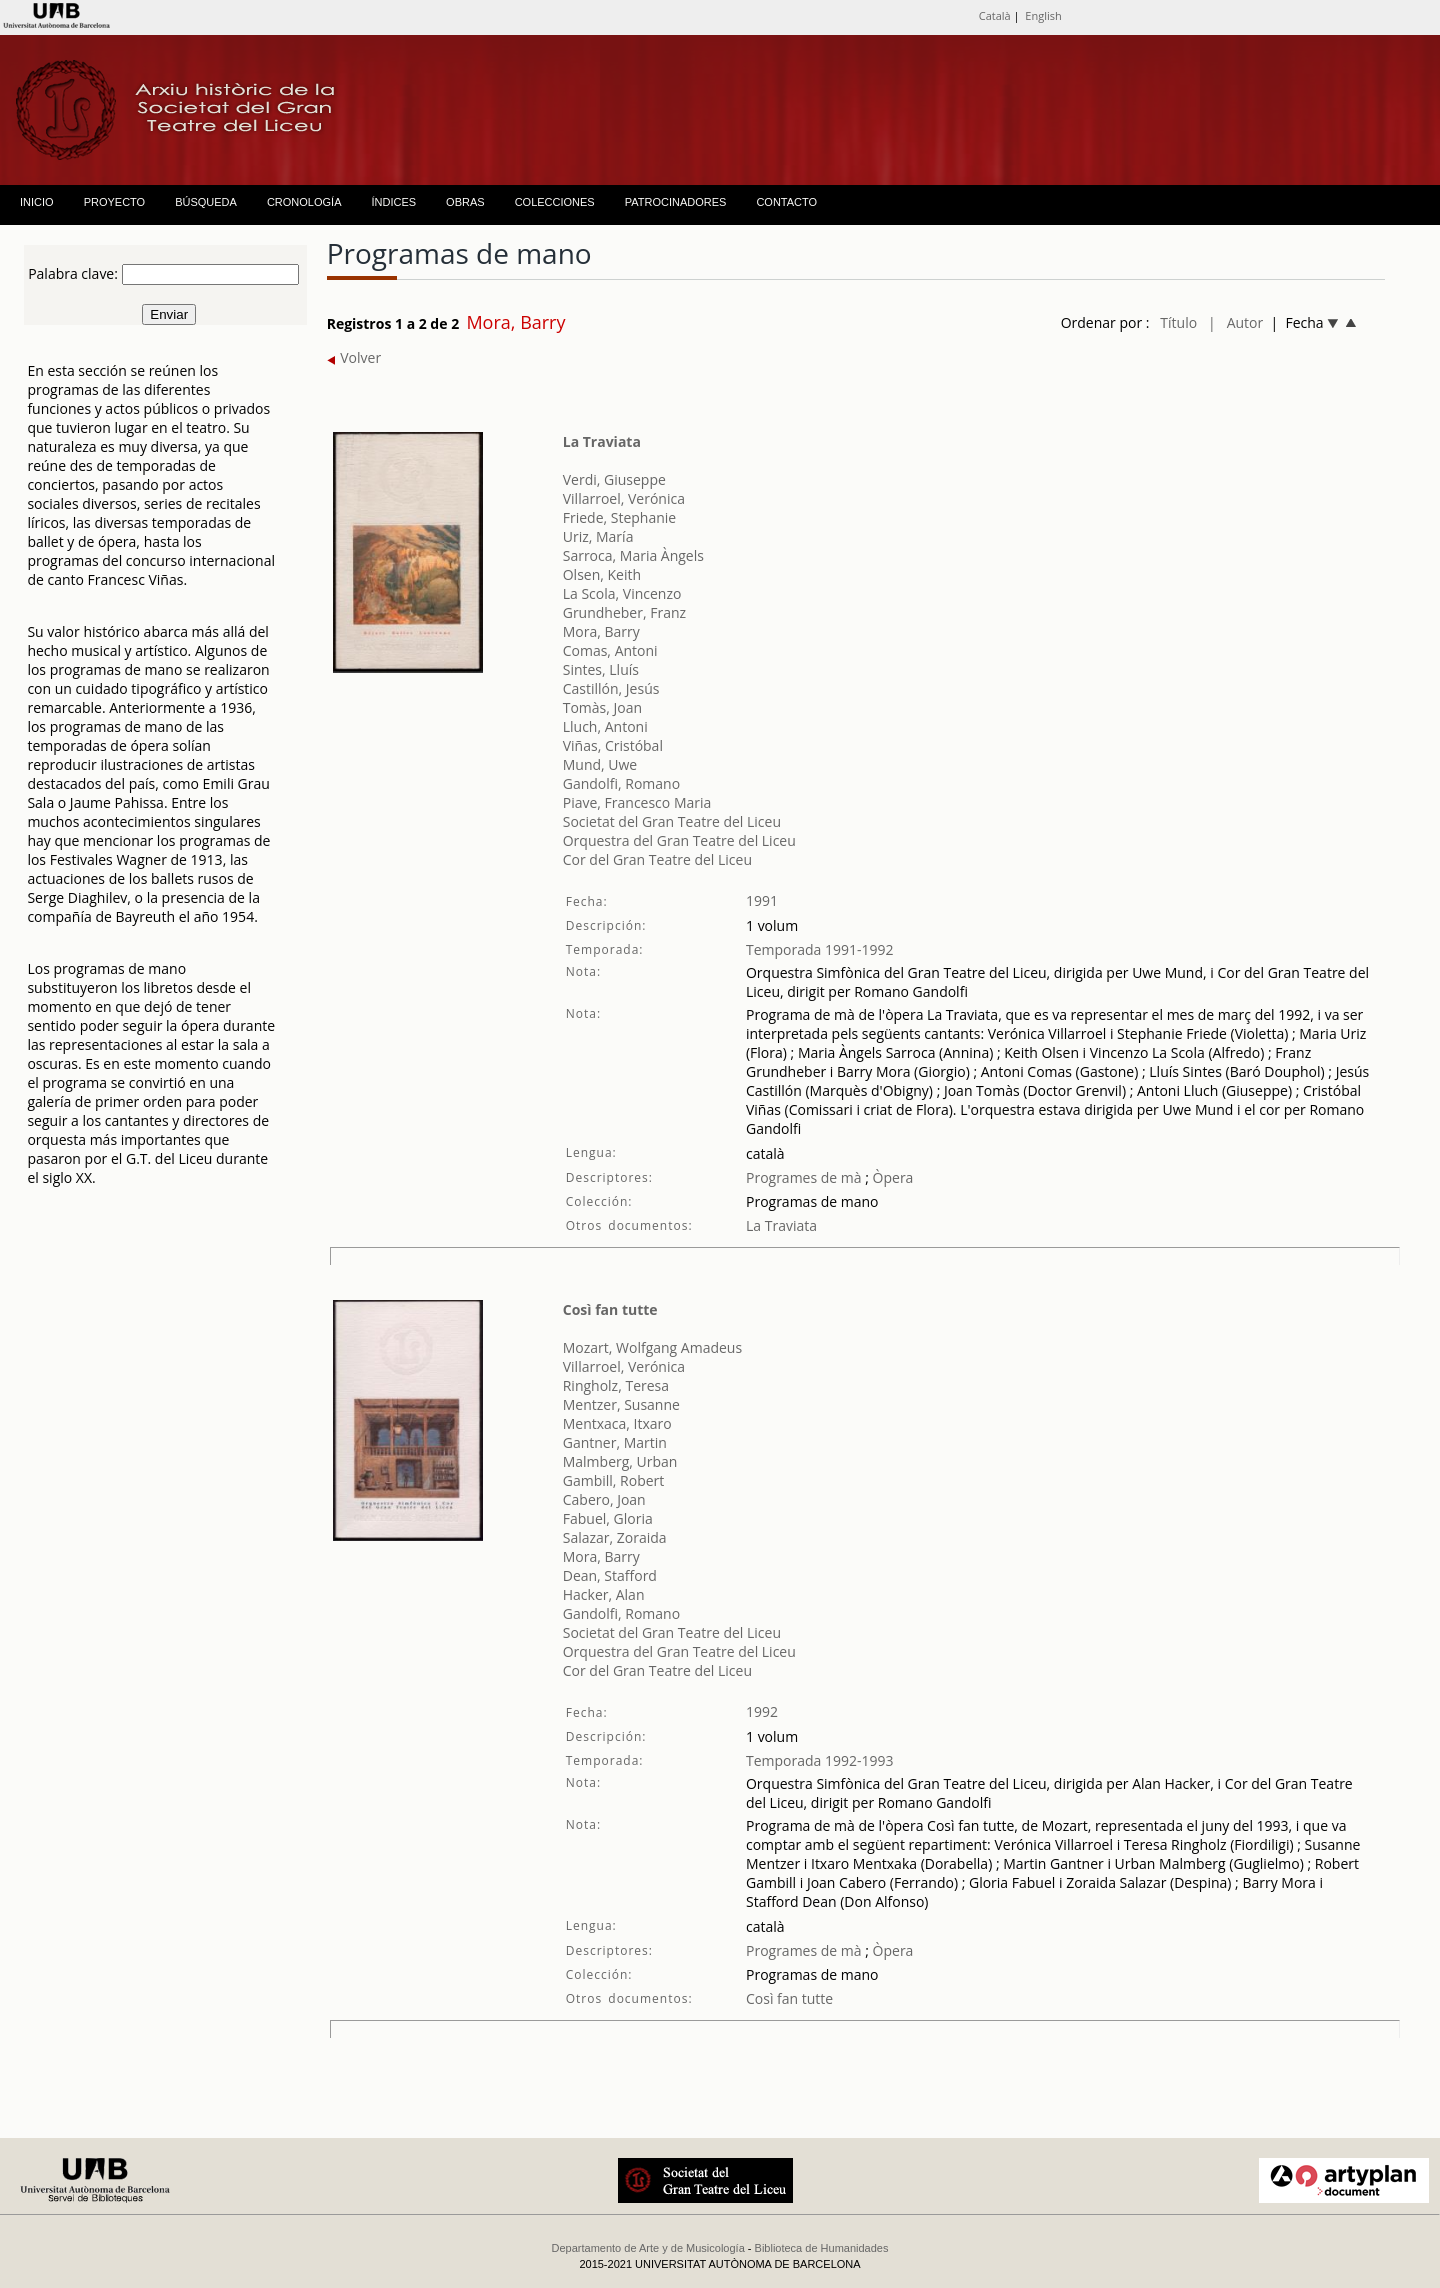  Describe the element at coordinates (601, 631) in the screenshot. I see `Mora, Barry` at that location.